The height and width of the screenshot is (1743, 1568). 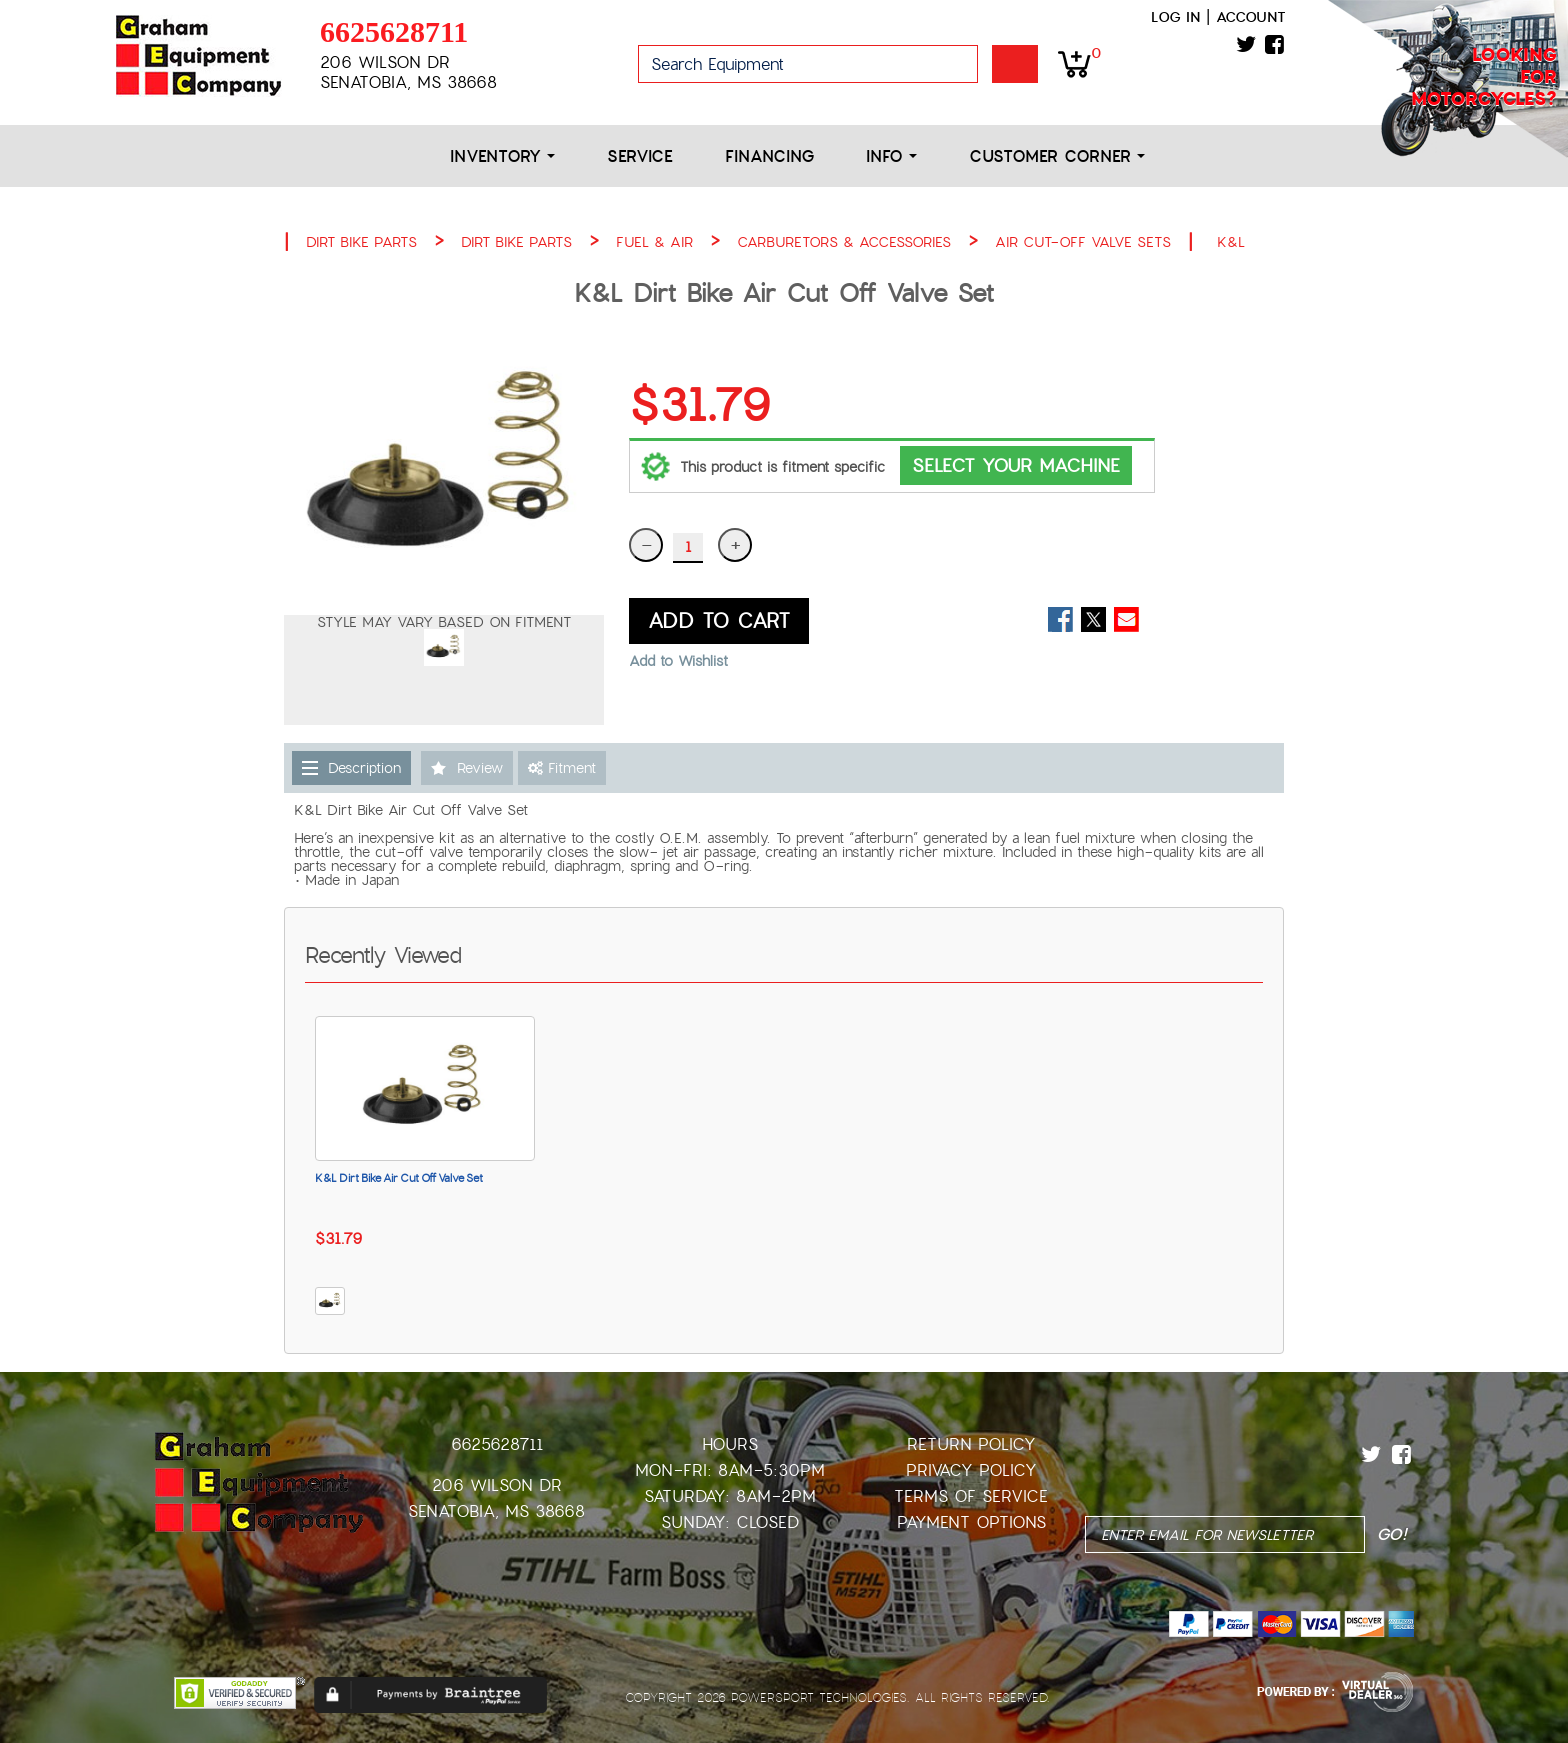 I want to click on Privacy Policy, so click(x=971, y=1470).